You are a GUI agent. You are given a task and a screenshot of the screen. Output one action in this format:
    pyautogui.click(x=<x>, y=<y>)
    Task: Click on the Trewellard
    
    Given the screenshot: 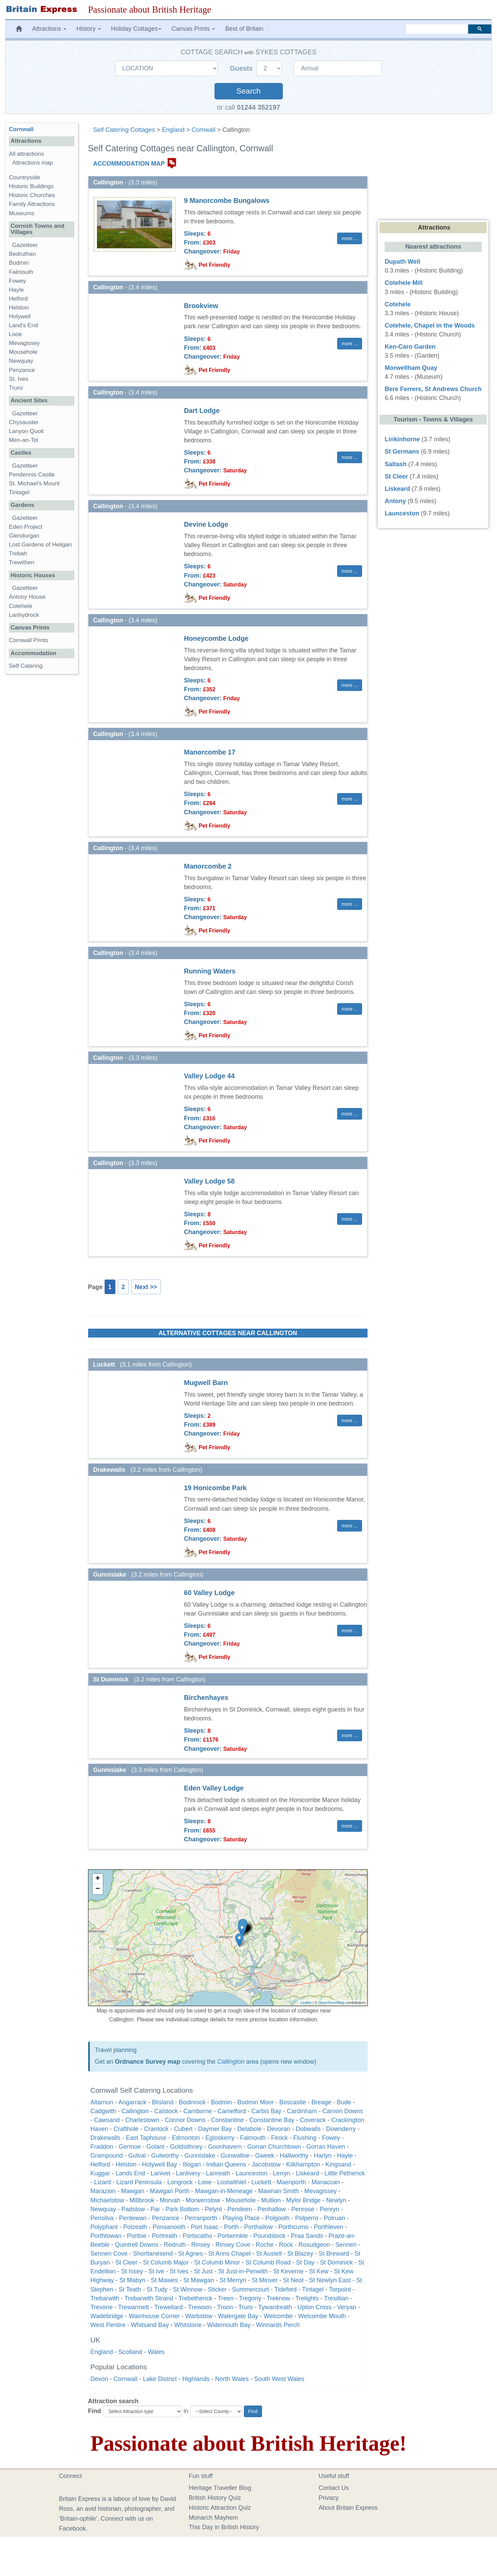 What is the action you would take?
    pyautogui.click(x=168, y=2307)
    